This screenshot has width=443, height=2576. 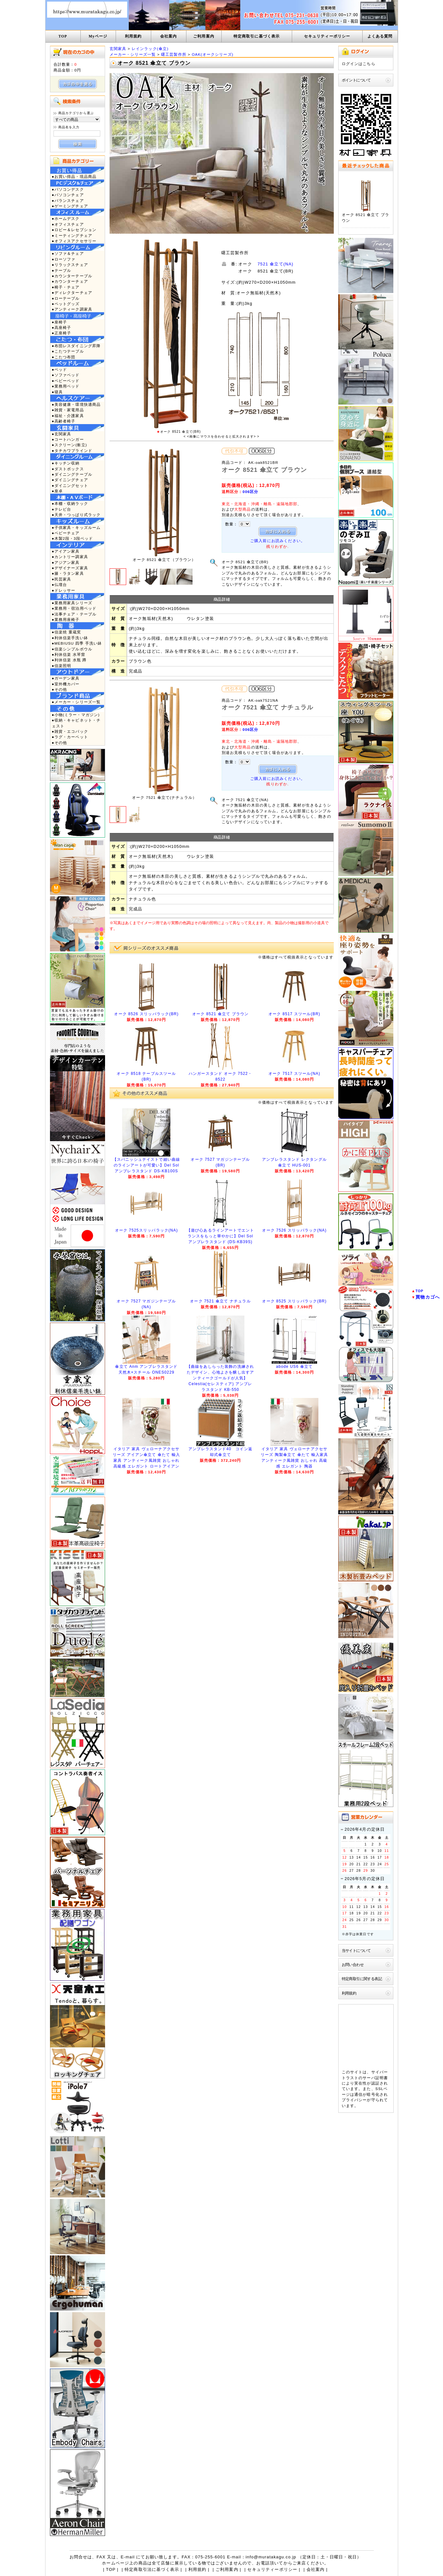 I want to click on ●こたつ布団, so click(x=64, y=357).